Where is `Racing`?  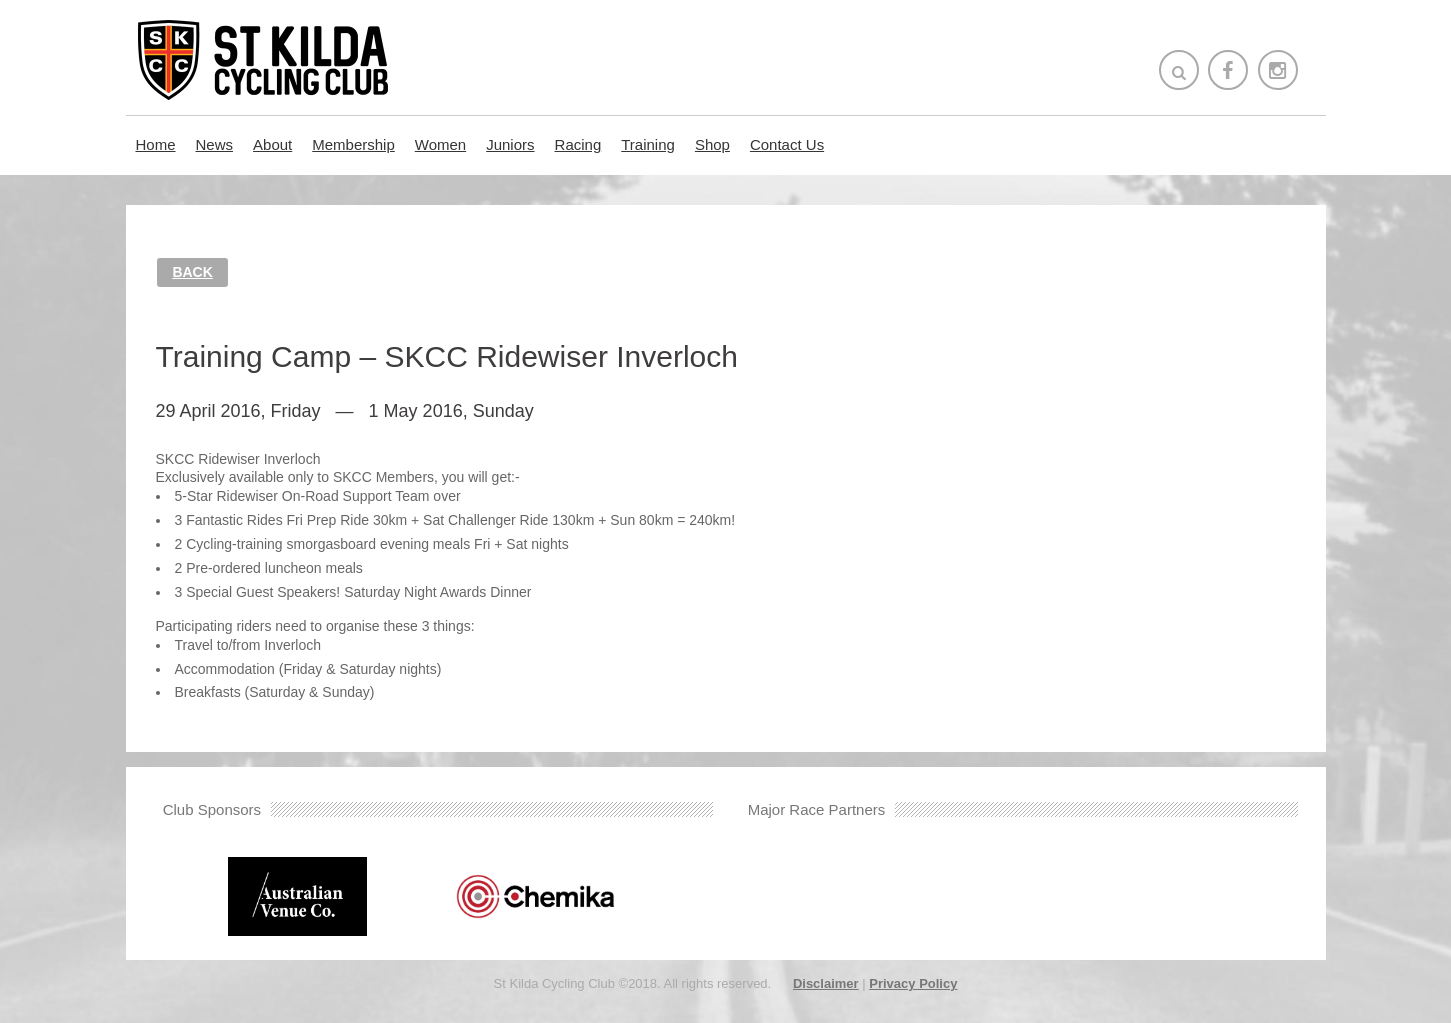 Racing is located at coordinates (578, 144).